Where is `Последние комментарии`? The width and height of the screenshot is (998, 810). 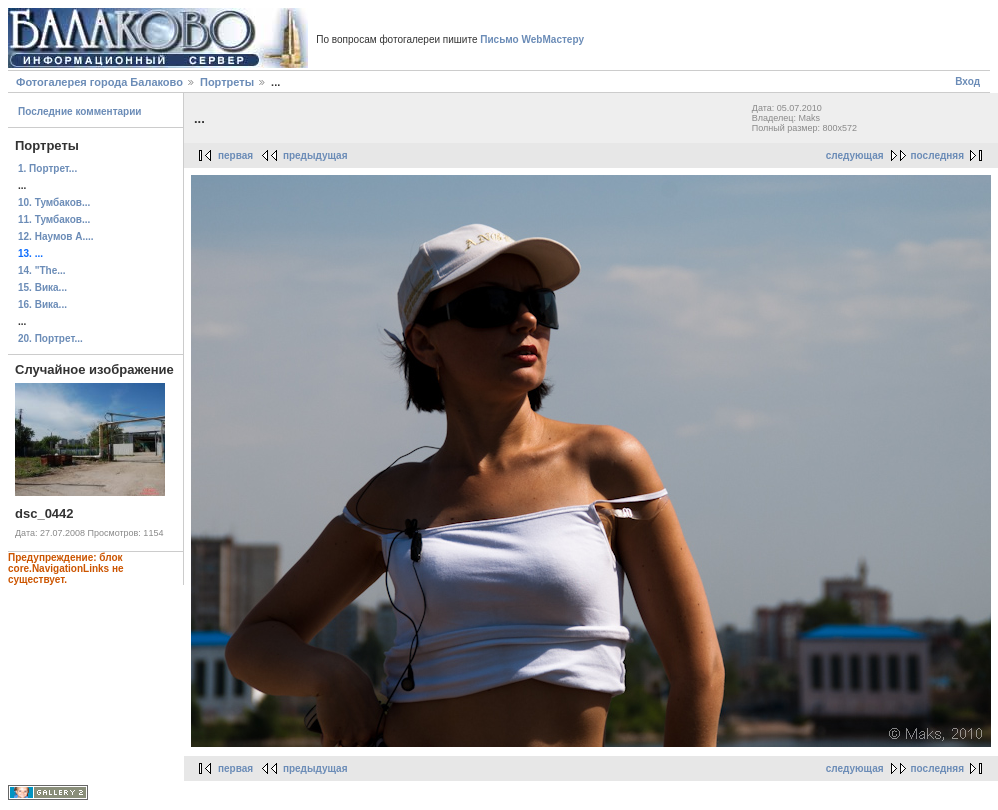 Последние комментарии is located at coordinates (80, 111).